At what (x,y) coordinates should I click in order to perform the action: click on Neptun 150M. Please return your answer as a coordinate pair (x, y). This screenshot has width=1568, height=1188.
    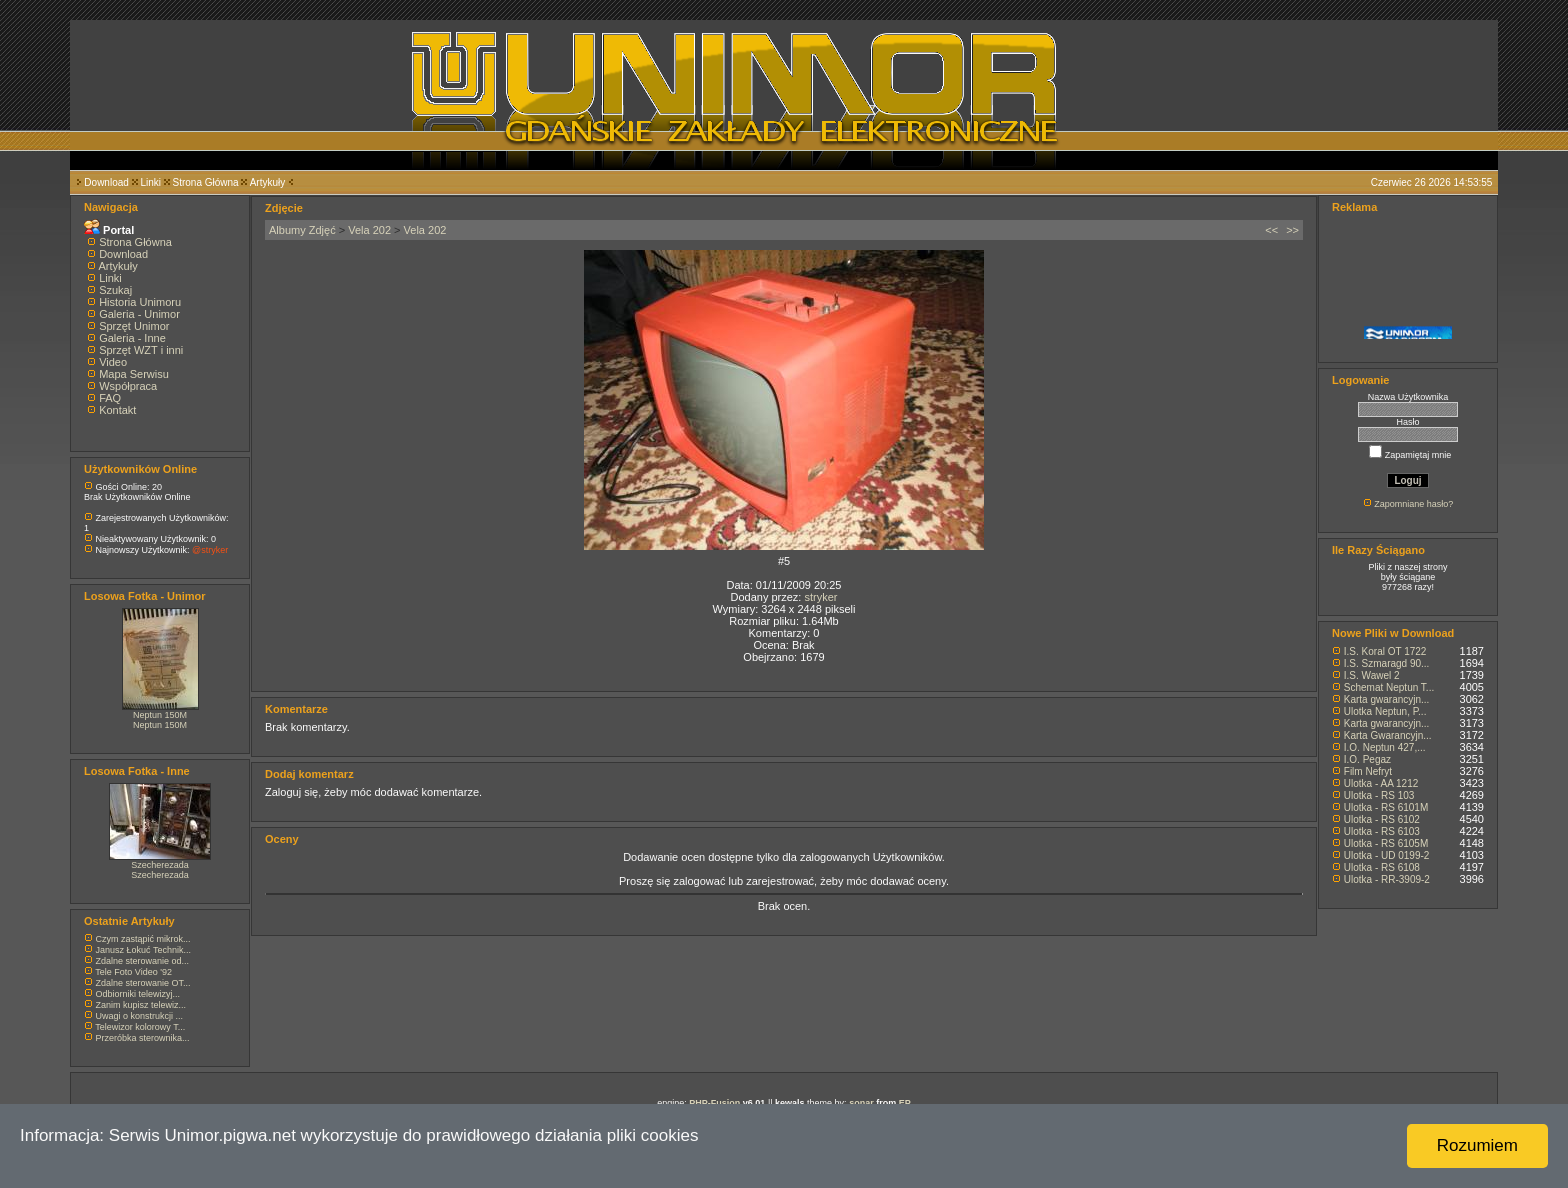
    Looking at the image, I should click on (160, 715).